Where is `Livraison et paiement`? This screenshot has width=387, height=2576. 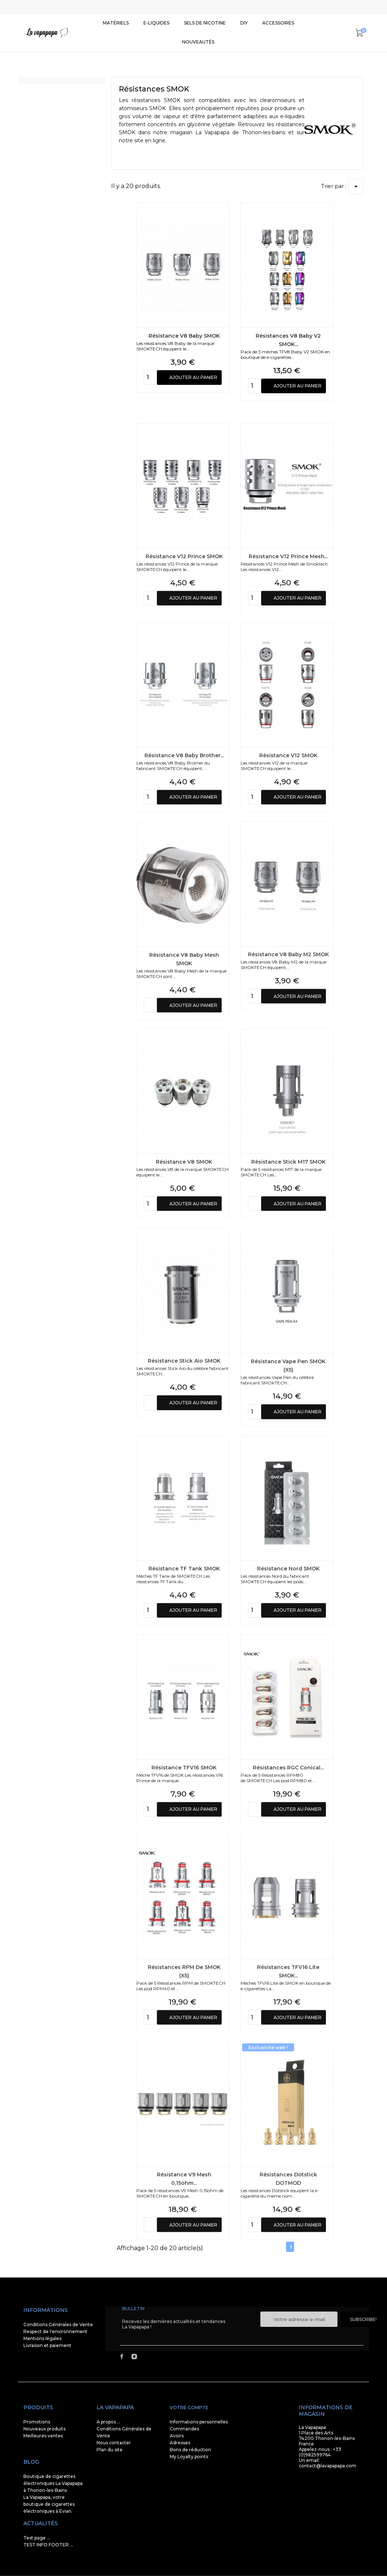
Livraison et paiement is located at coordinates (47, 2345).